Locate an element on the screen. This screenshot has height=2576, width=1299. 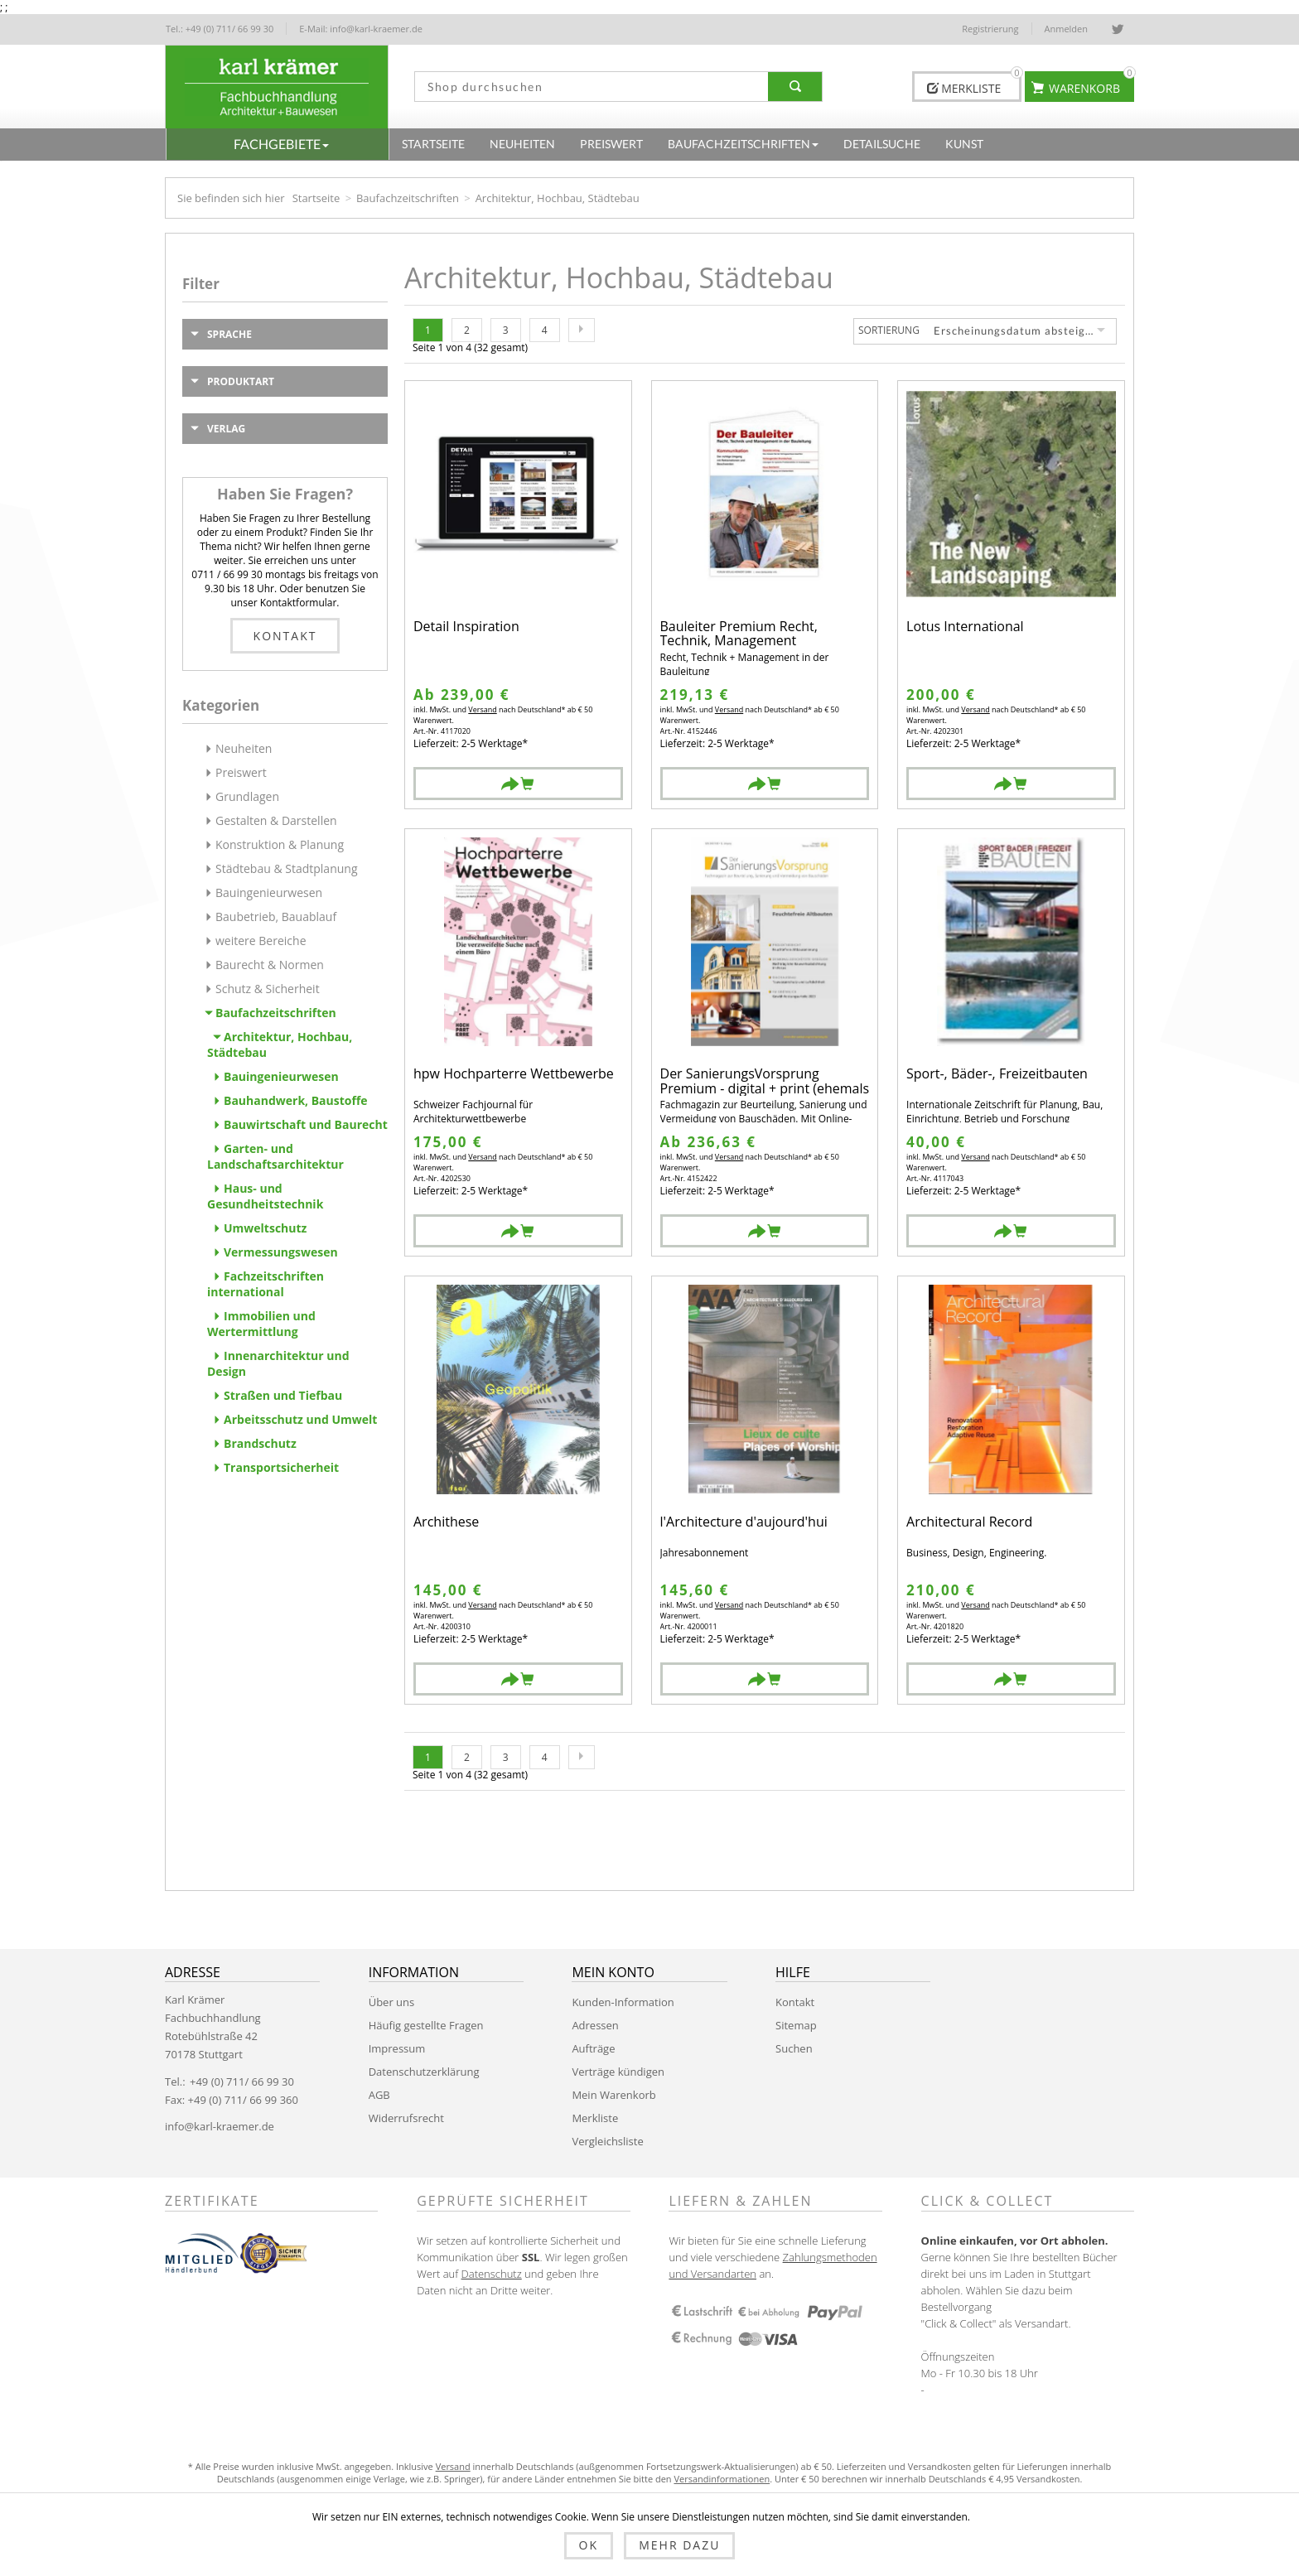
Konstruktion & Planung is located at coordinates (279, 844).